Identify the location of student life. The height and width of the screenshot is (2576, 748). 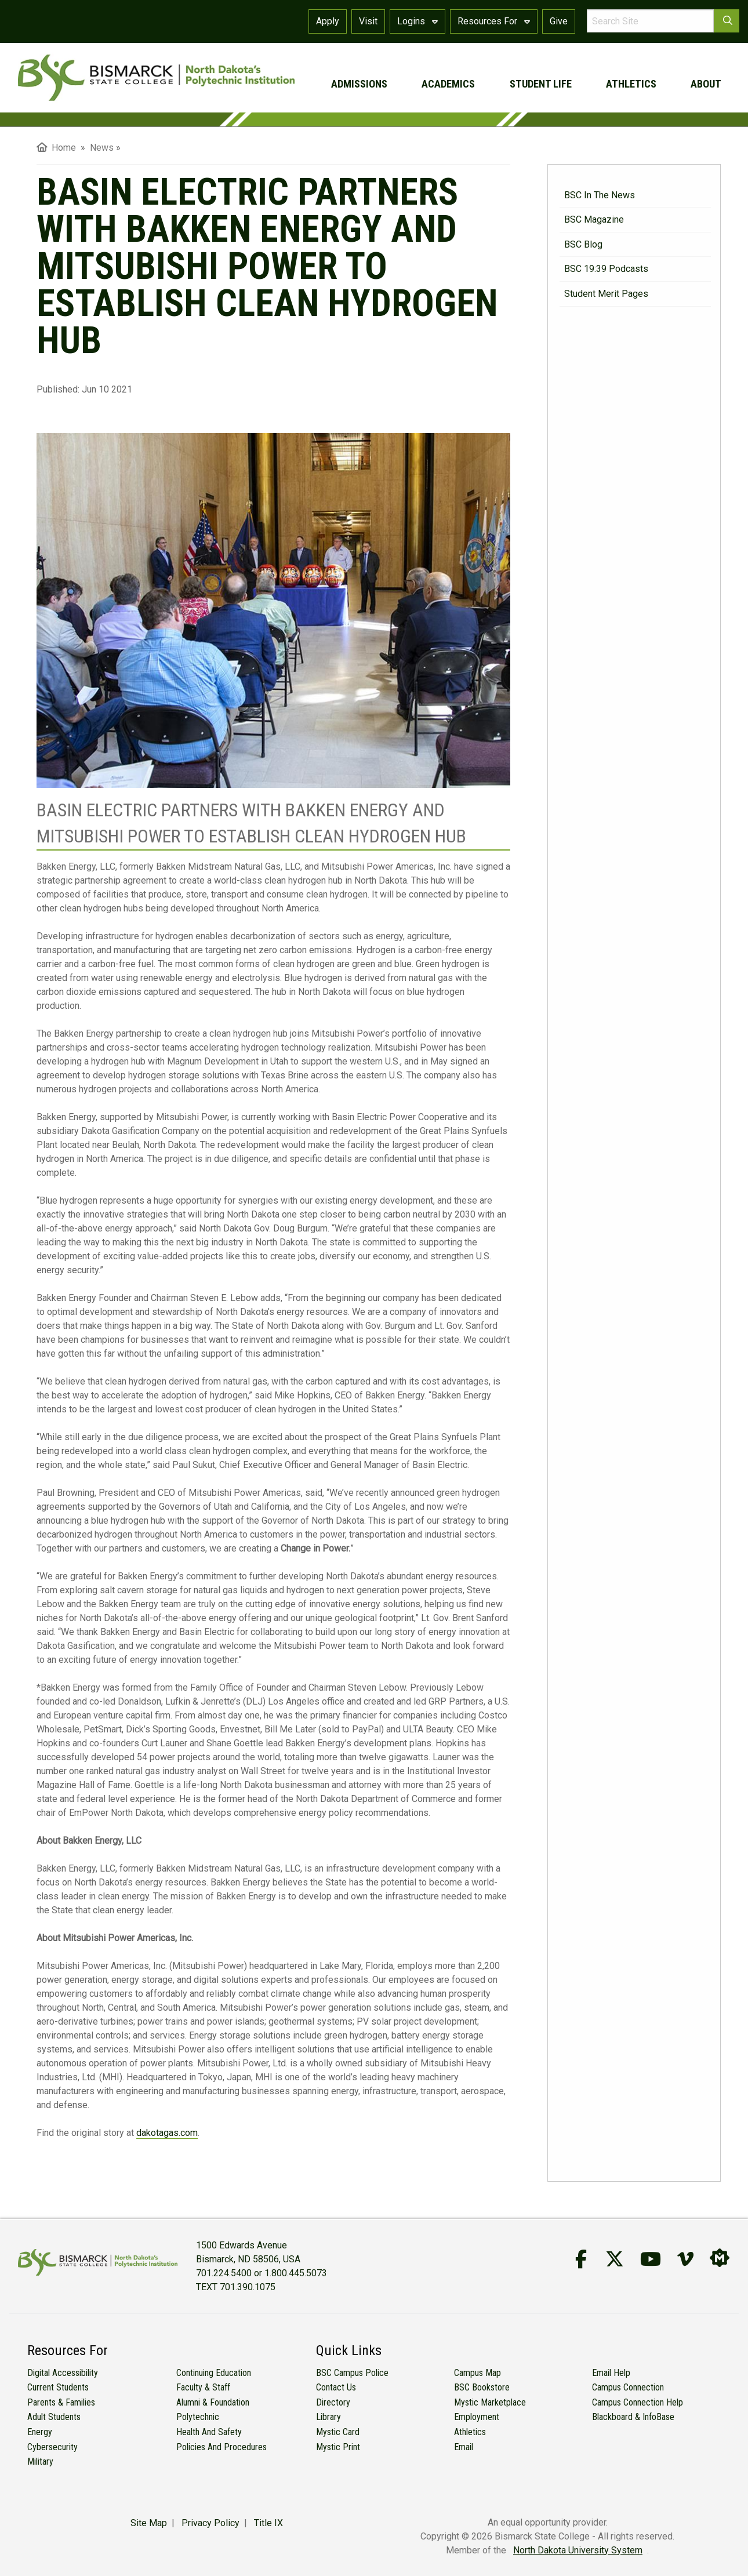
(541, 84).